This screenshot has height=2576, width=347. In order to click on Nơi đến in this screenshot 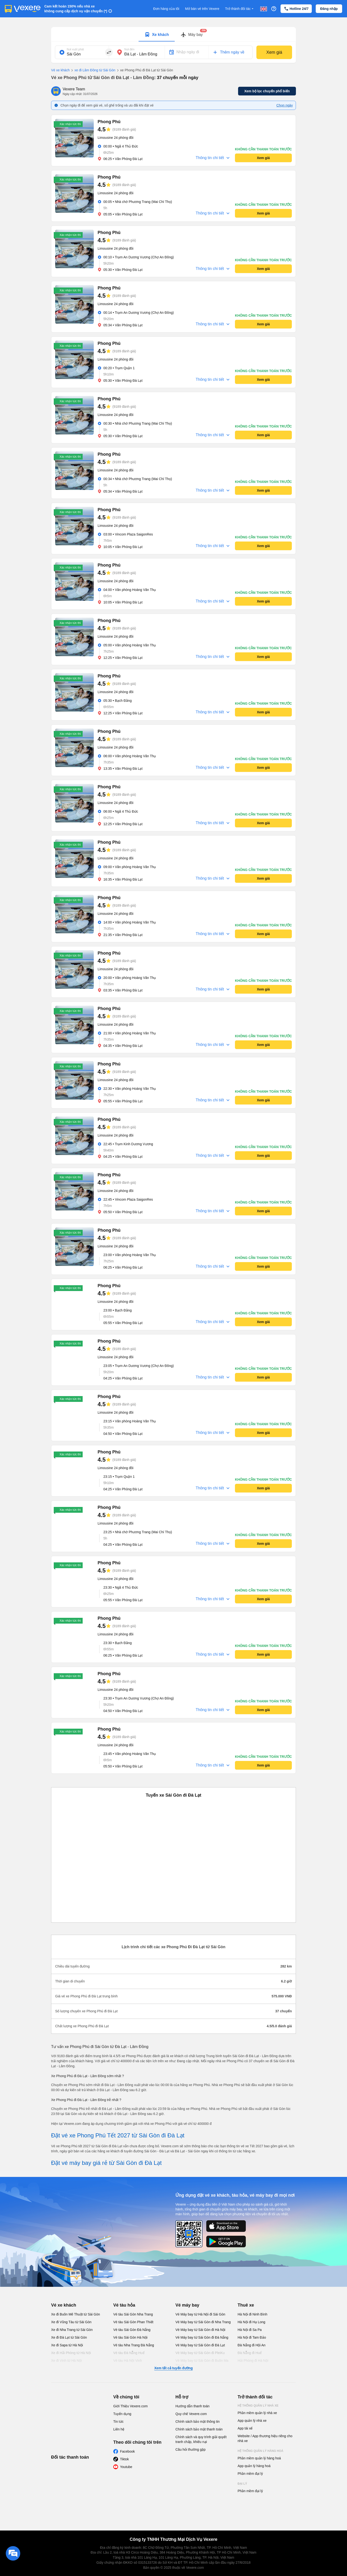, I will do `click(129, 49)`.